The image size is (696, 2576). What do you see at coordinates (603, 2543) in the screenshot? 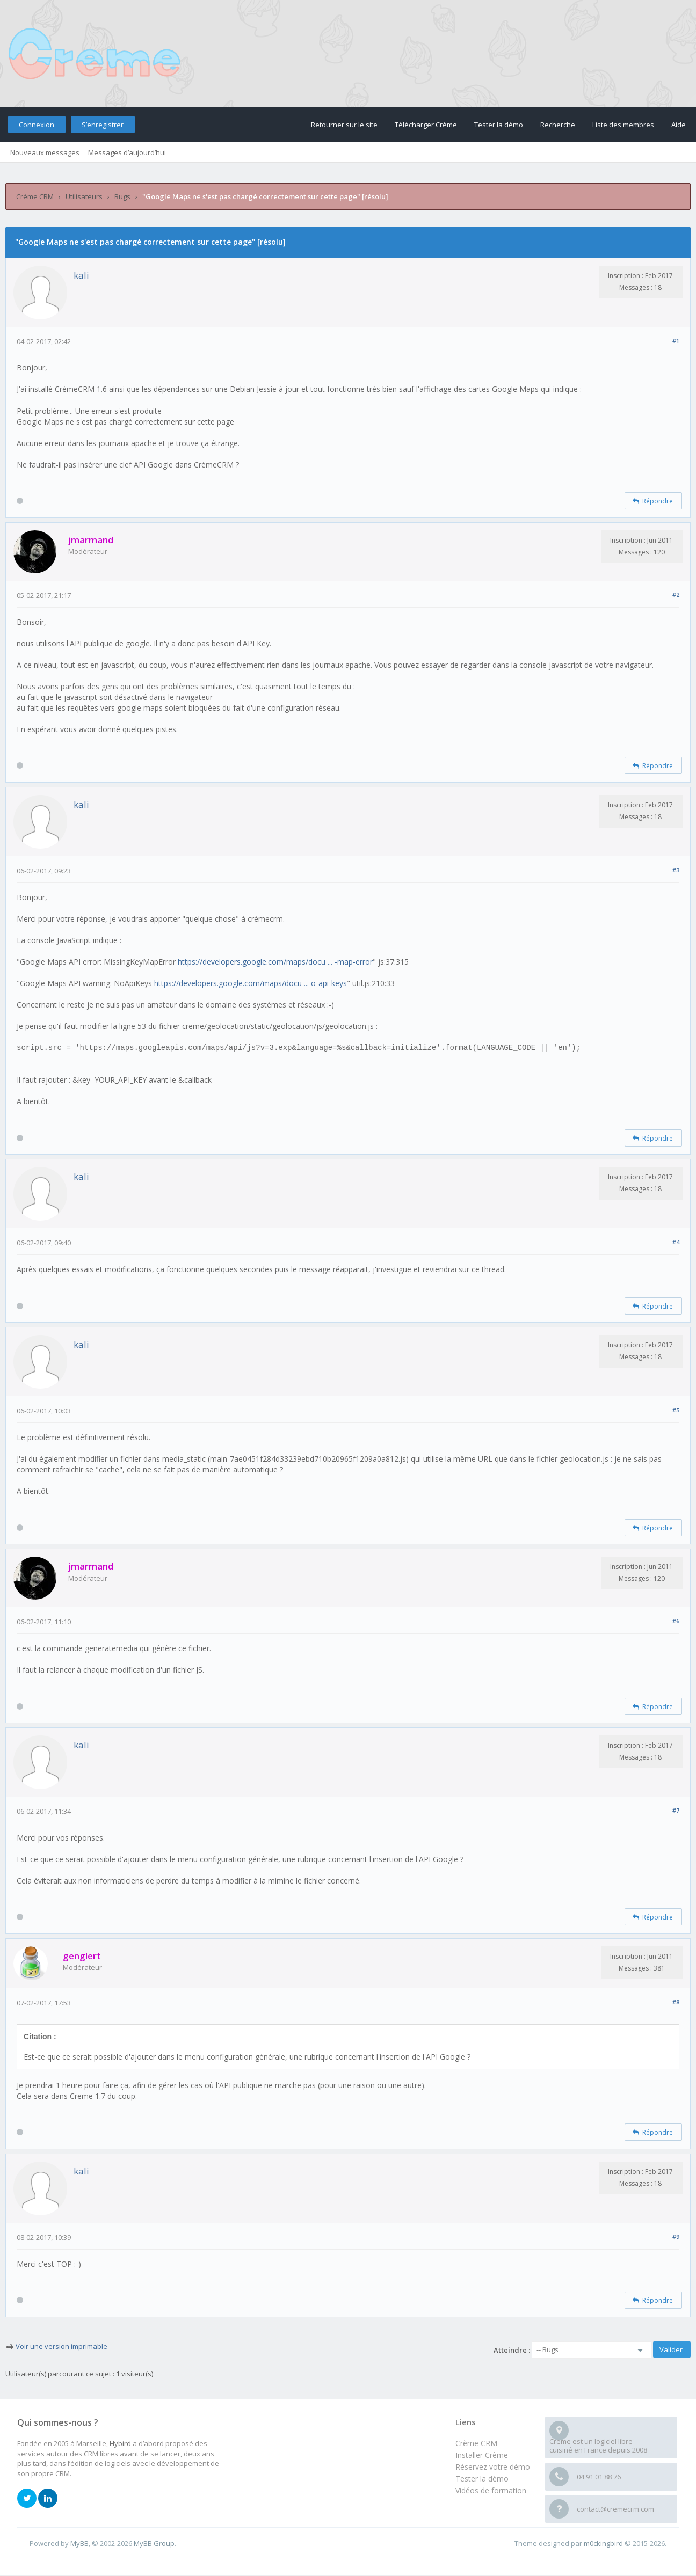
I see `m0ckingbird` at bounding box center [603, 2543].